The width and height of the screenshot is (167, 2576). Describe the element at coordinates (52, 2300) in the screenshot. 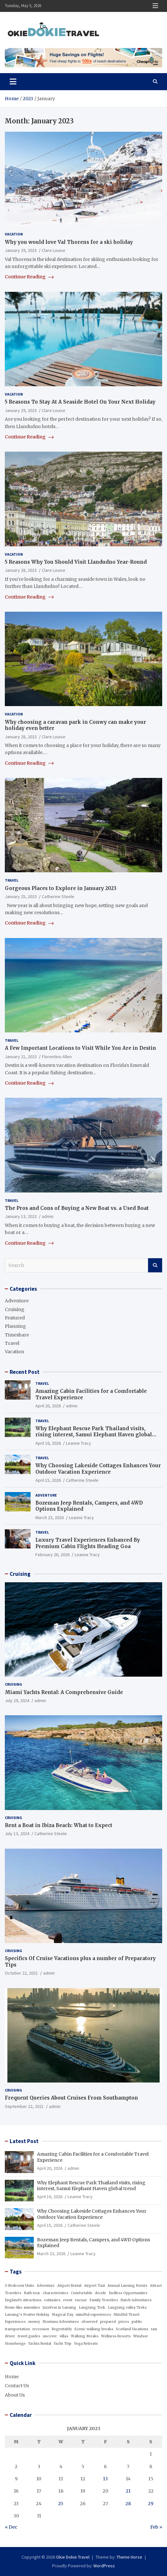

I see `estimates [estimates (1 item)]` at that location.